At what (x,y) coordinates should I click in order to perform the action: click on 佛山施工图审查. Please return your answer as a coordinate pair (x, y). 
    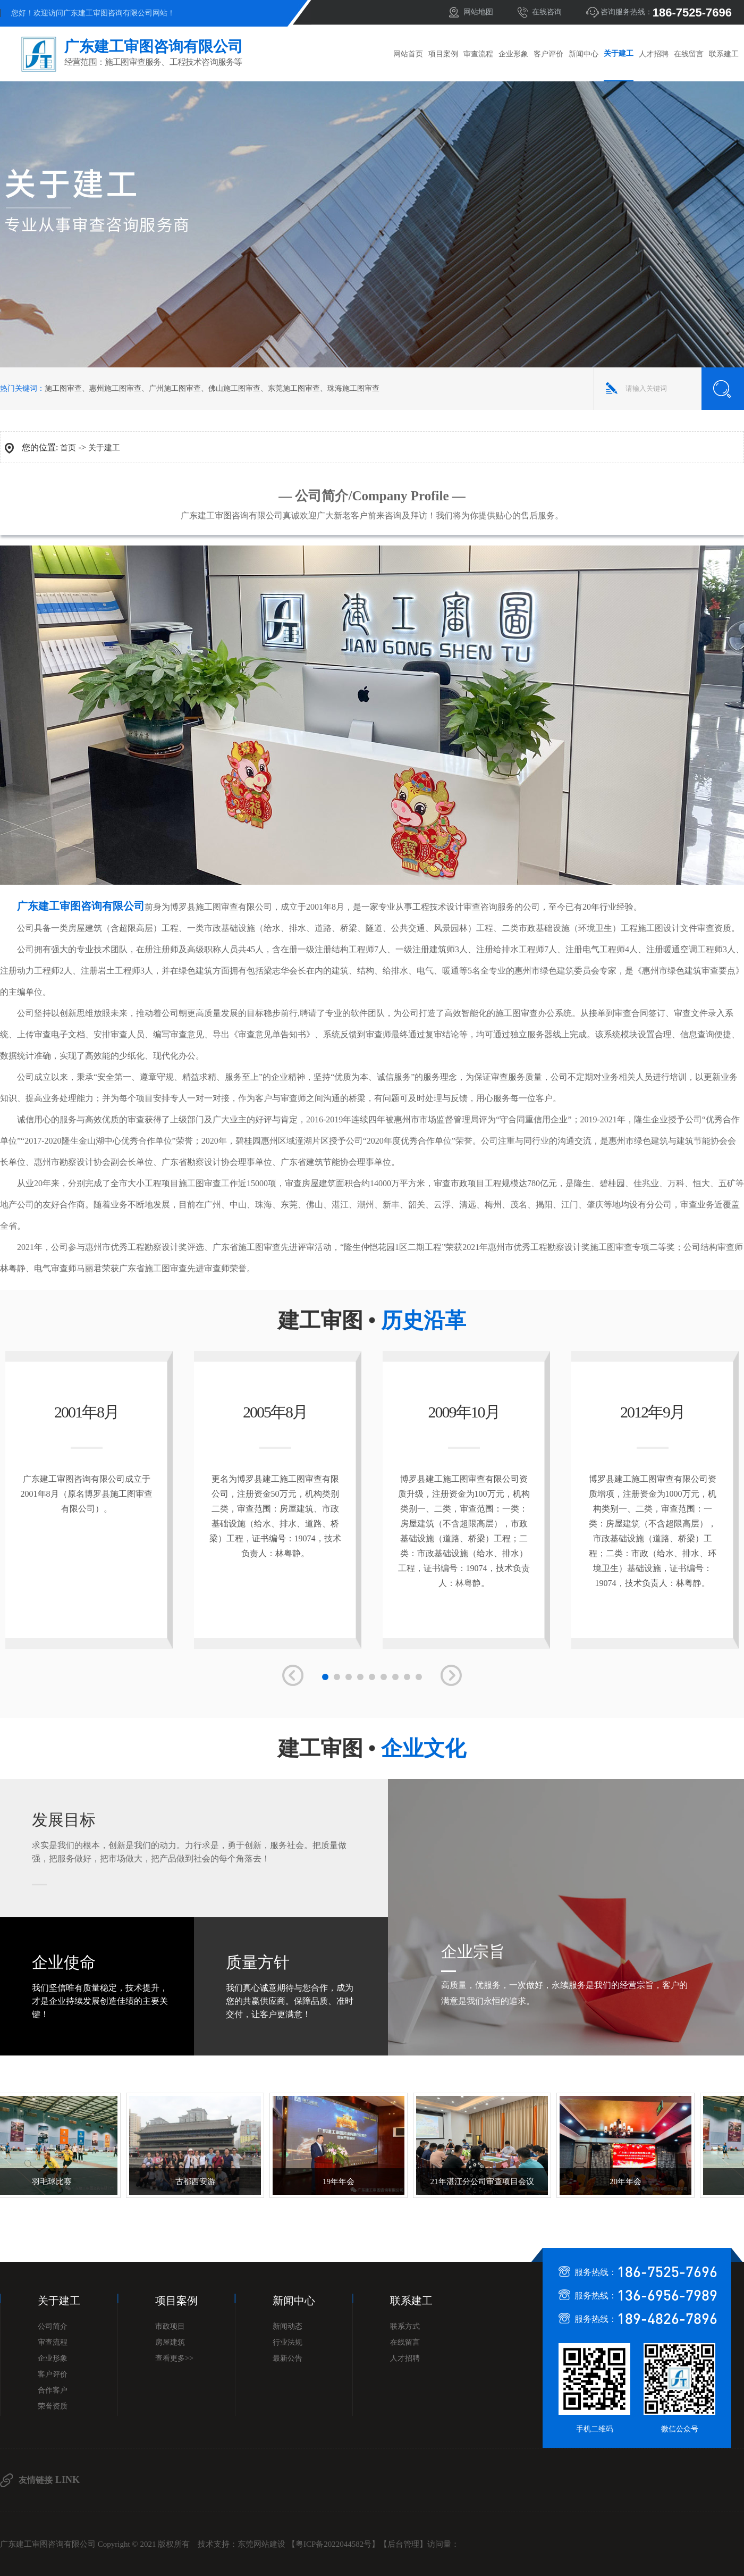
    Looking at the image, I should click on (234, 388).